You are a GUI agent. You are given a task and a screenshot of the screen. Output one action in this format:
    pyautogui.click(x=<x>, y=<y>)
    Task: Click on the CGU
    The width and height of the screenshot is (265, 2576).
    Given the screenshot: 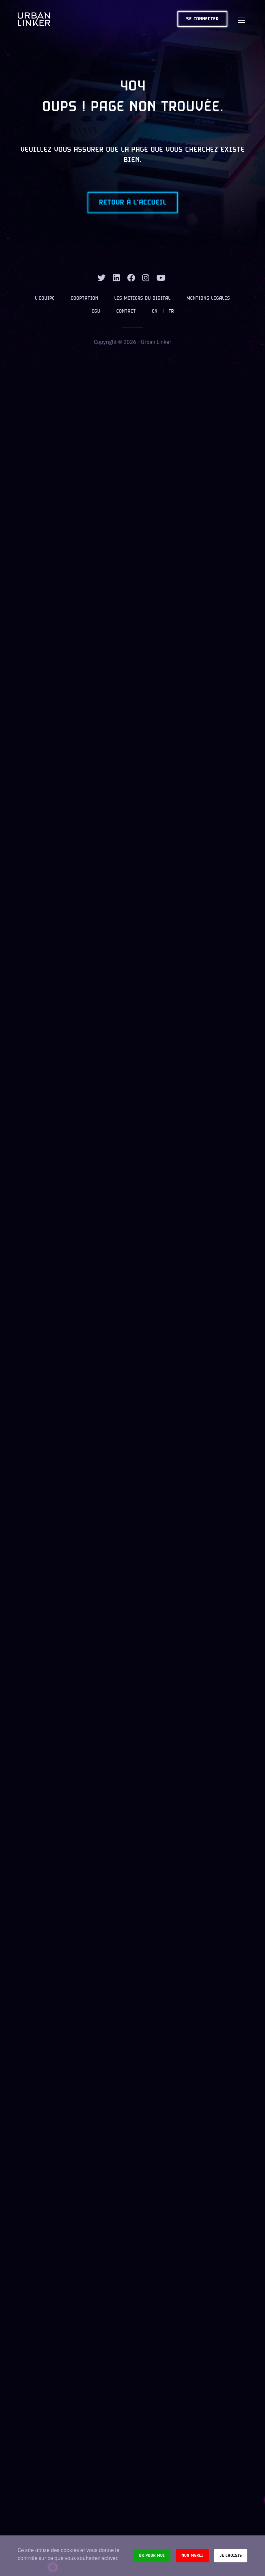 What is the action you would take?
    pyautogui.click(x=96, y=311)
    